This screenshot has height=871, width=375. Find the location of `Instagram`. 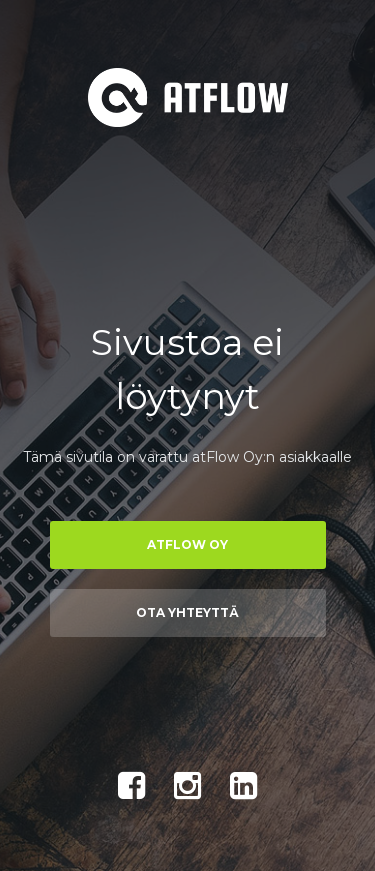

Instagram is located at coordinates (188, 786).